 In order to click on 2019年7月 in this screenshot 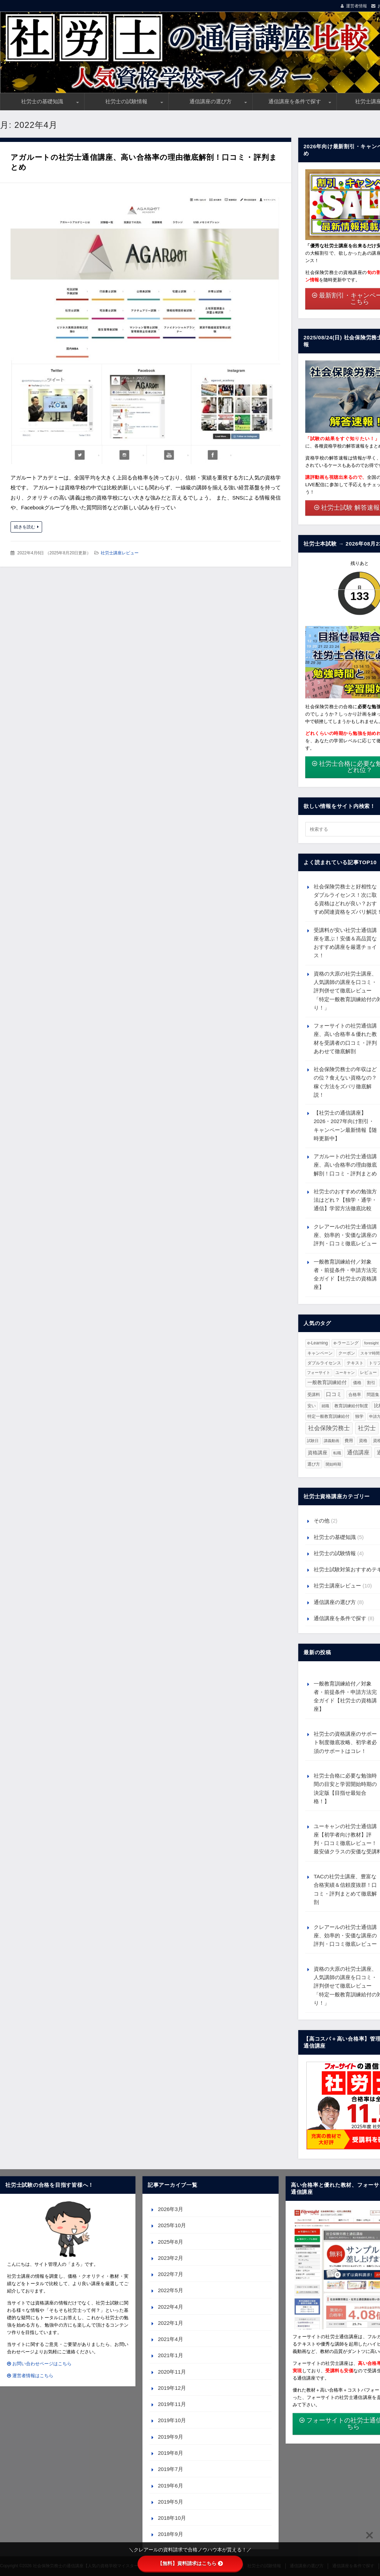, I will do `click(170, 2469)`.